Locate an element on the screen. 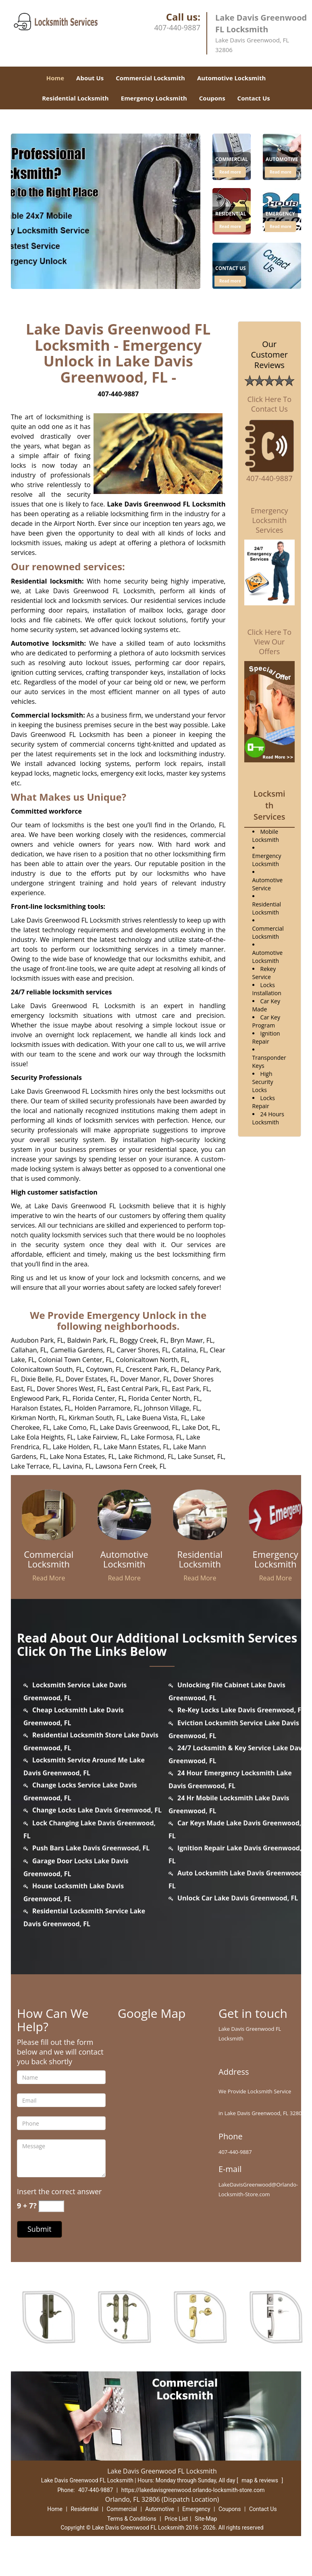 This screenshot has width=312, height=2576. Dixie Belle, FL is located at coordinates (41, 1379).